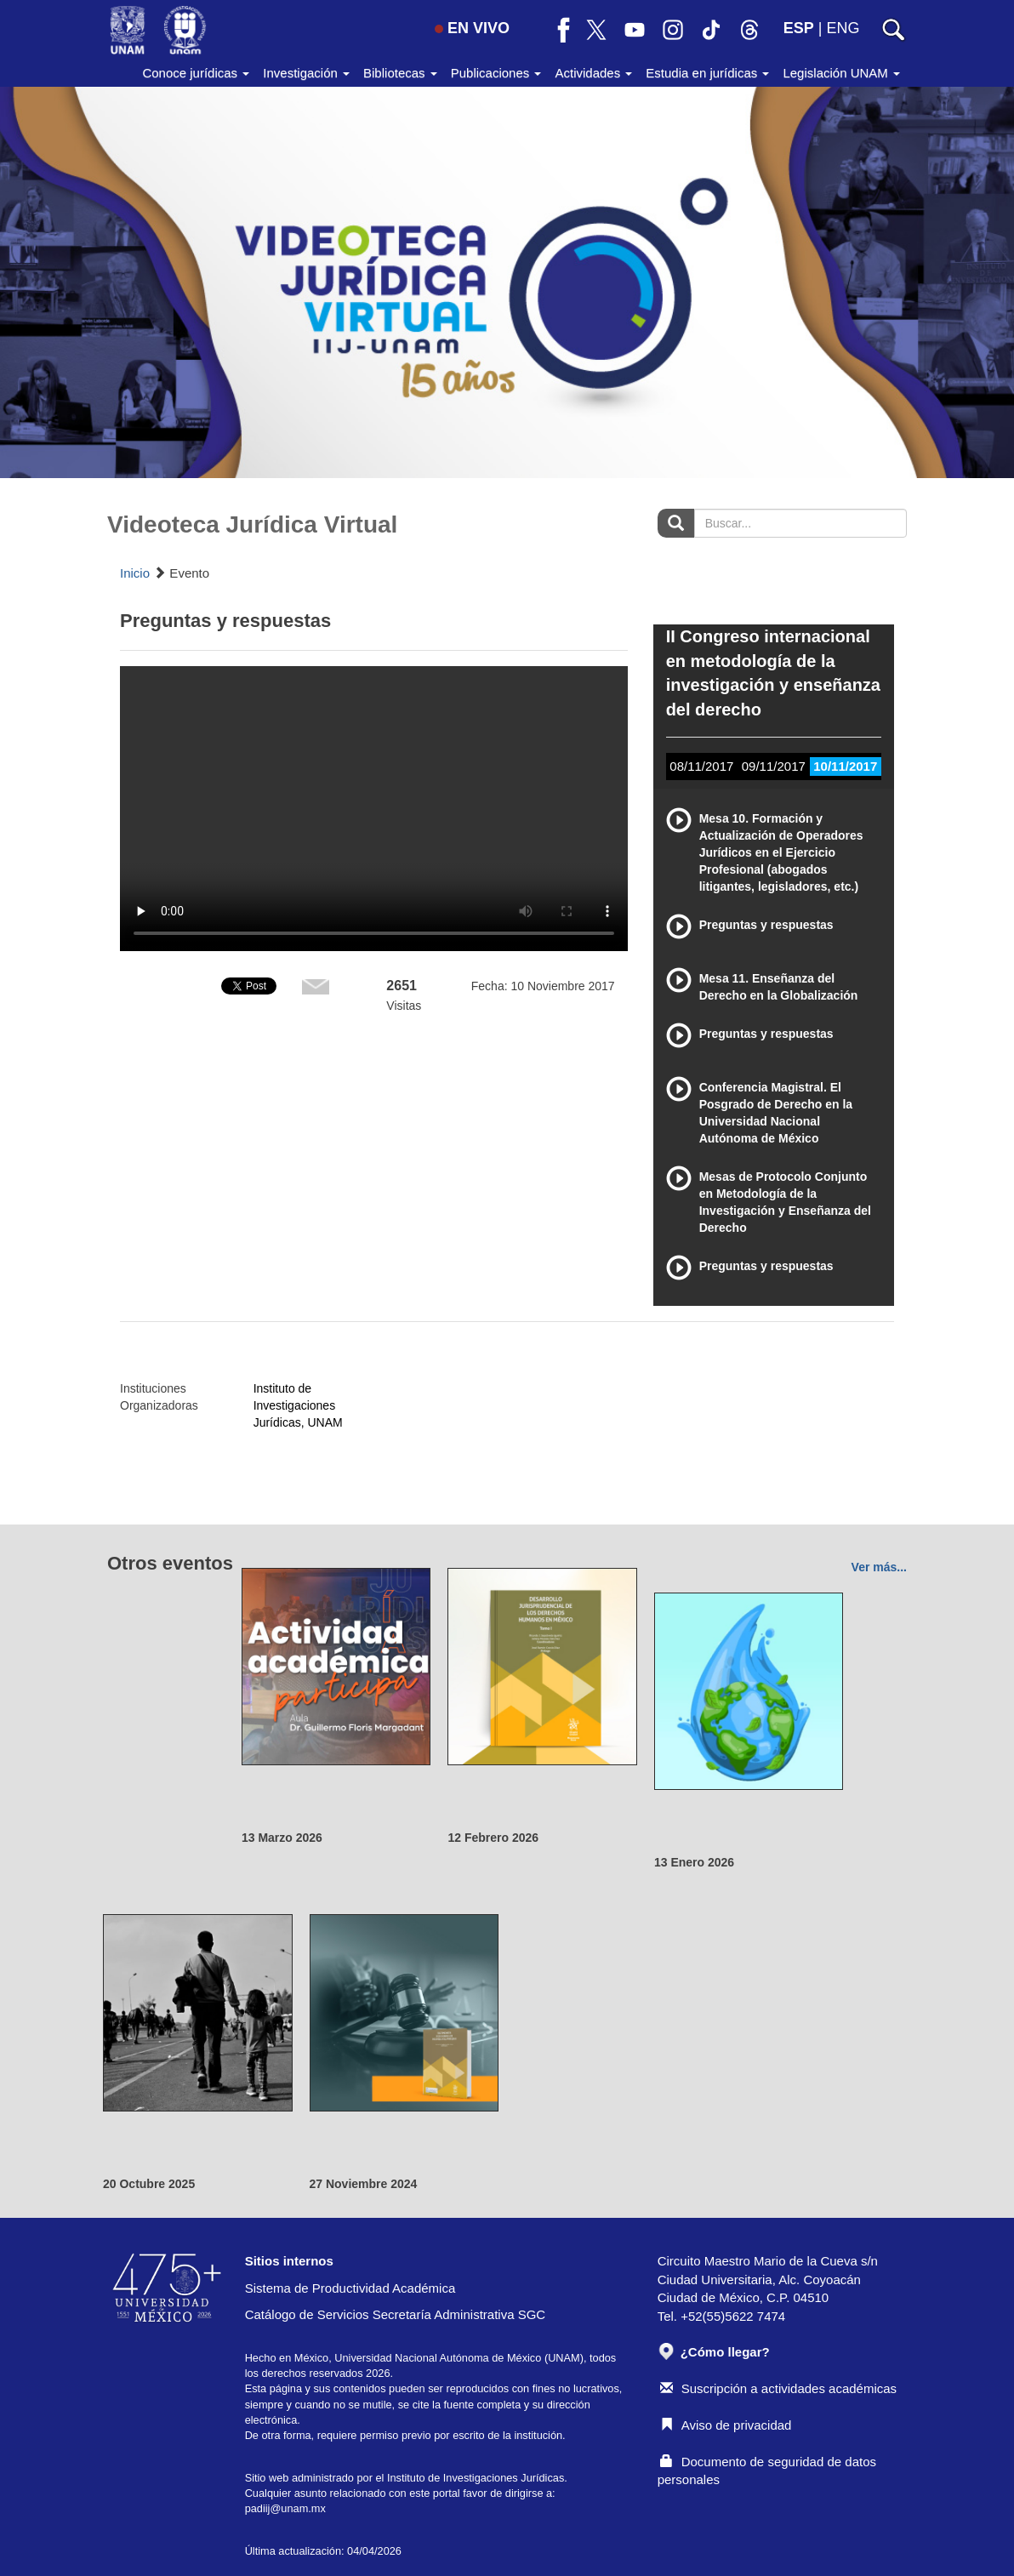 The height and width of the screenshot is (2576, 1014). I want to click on 10/11/2017 [tab], so click(845, 766).